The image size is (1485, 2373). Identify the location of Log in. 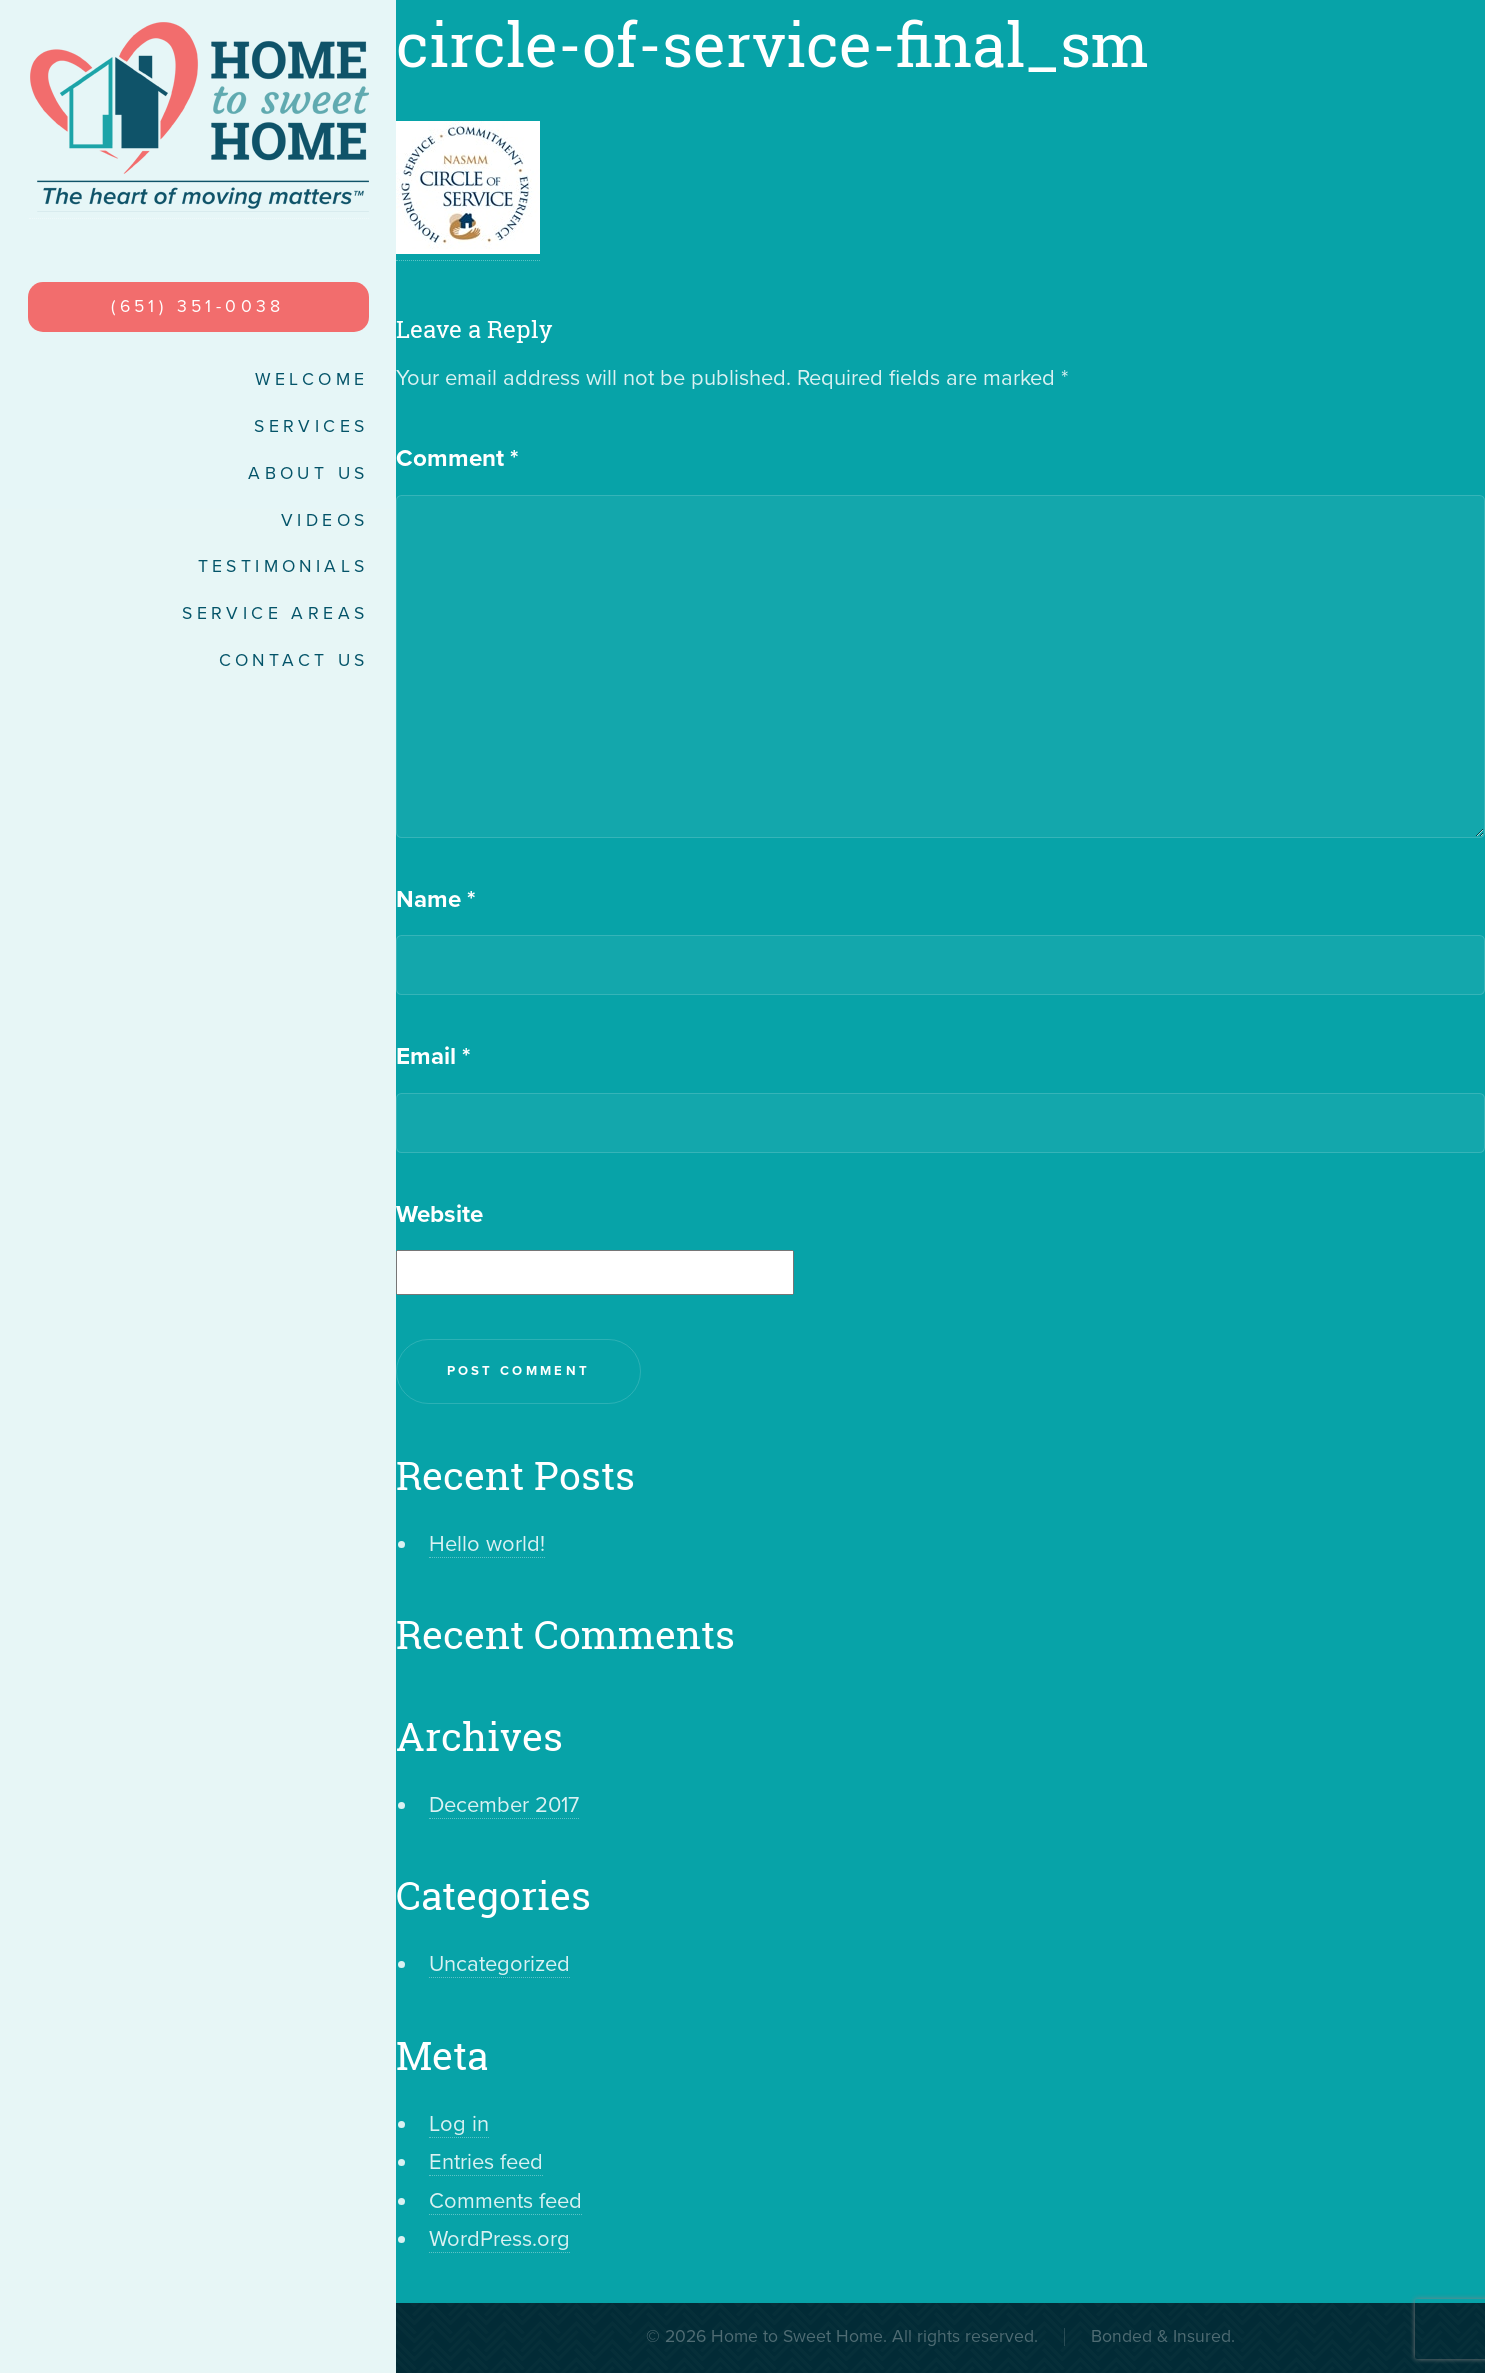
(459, 2124).